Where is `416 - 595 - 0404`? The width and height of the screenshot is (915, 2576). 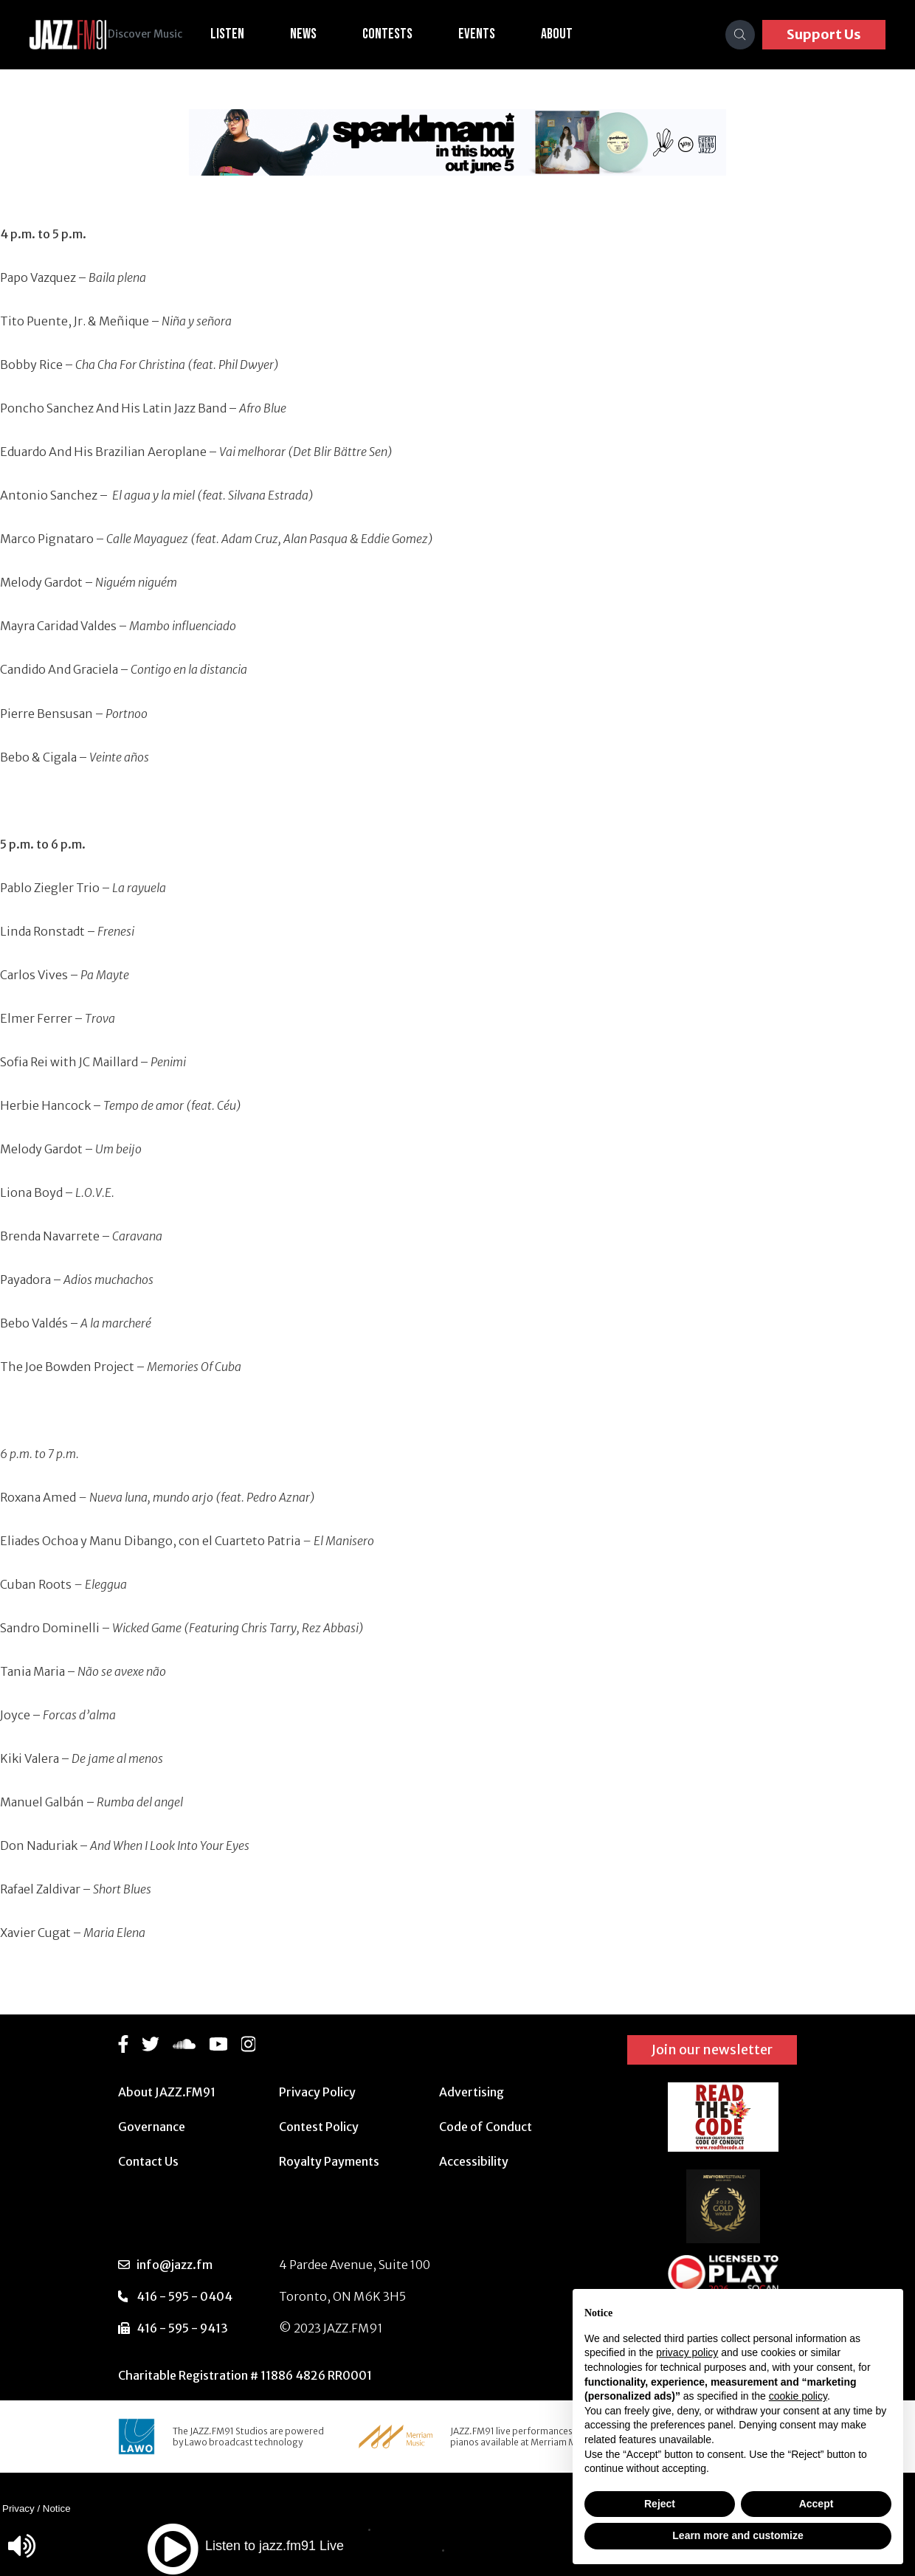
416 - 595 - 0404 is located at coordinates (184, 2296).